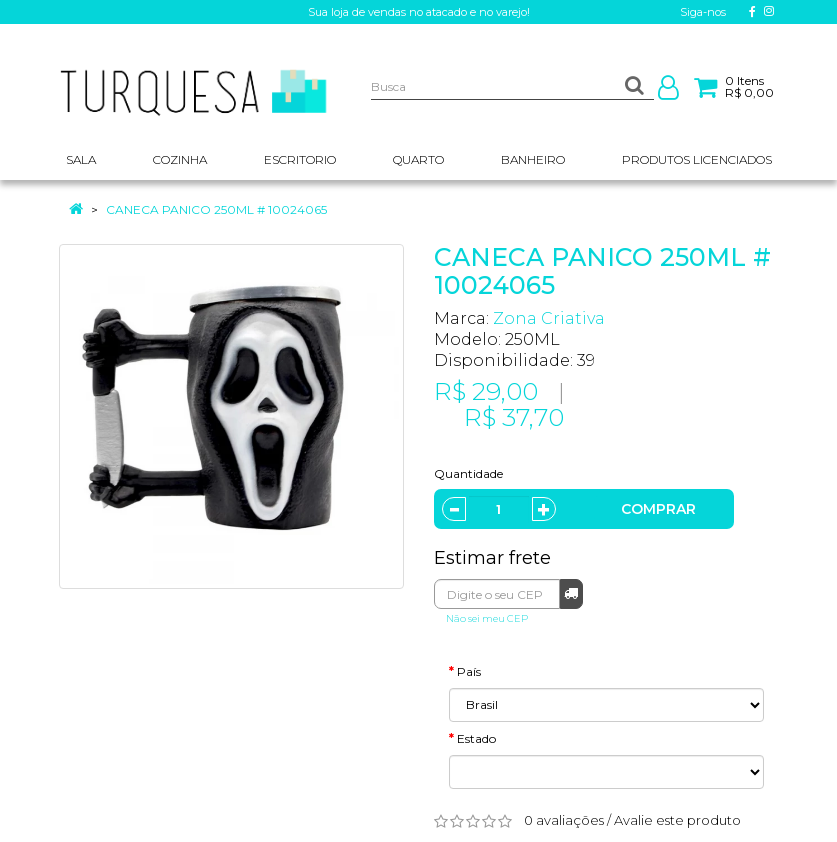 The image size is (837, 842). I want to click on Zona Criativa, so click(549, 318).